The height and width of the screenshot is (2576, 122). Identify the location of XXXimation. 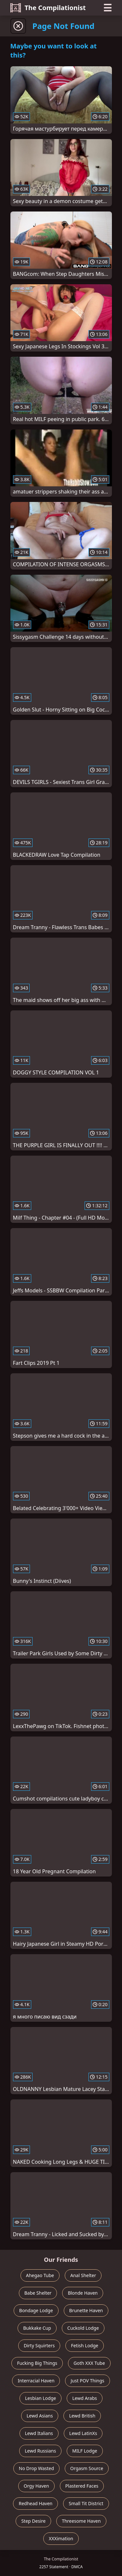
(61, 2538).